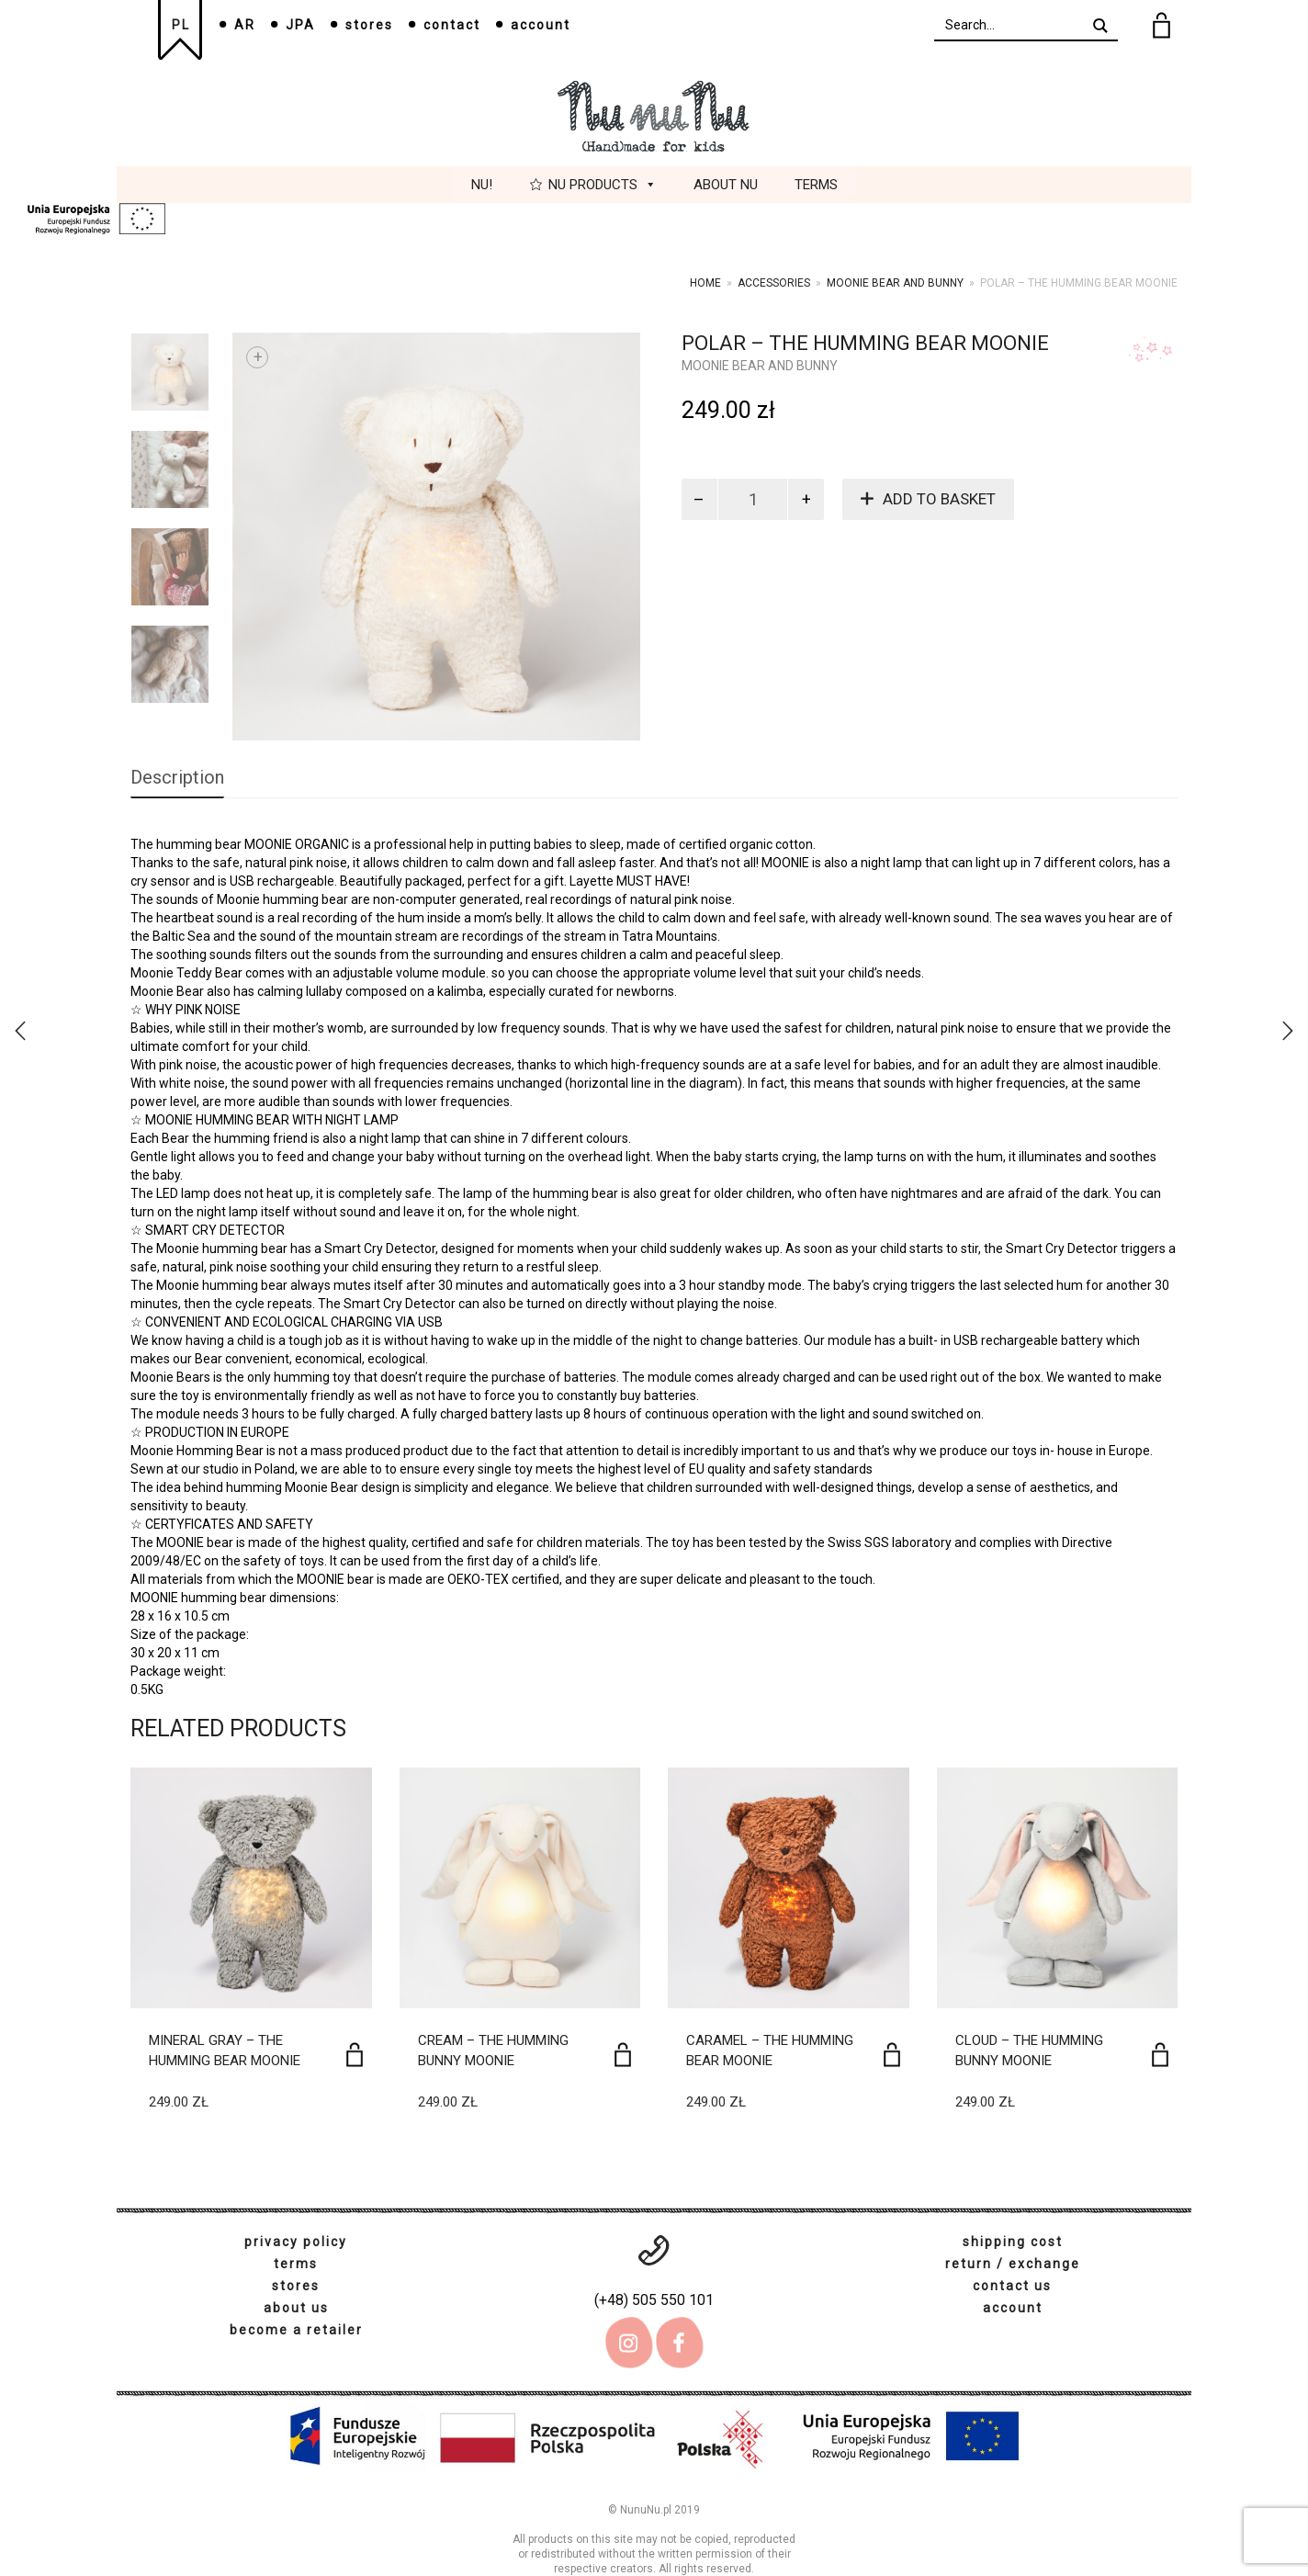 The height and width of the screenshot is (2576, 1308). What do you see at coordinates (1012, 2263) in the screenshot?
I see `return / exchange` at bounding box center [1012, 2263].